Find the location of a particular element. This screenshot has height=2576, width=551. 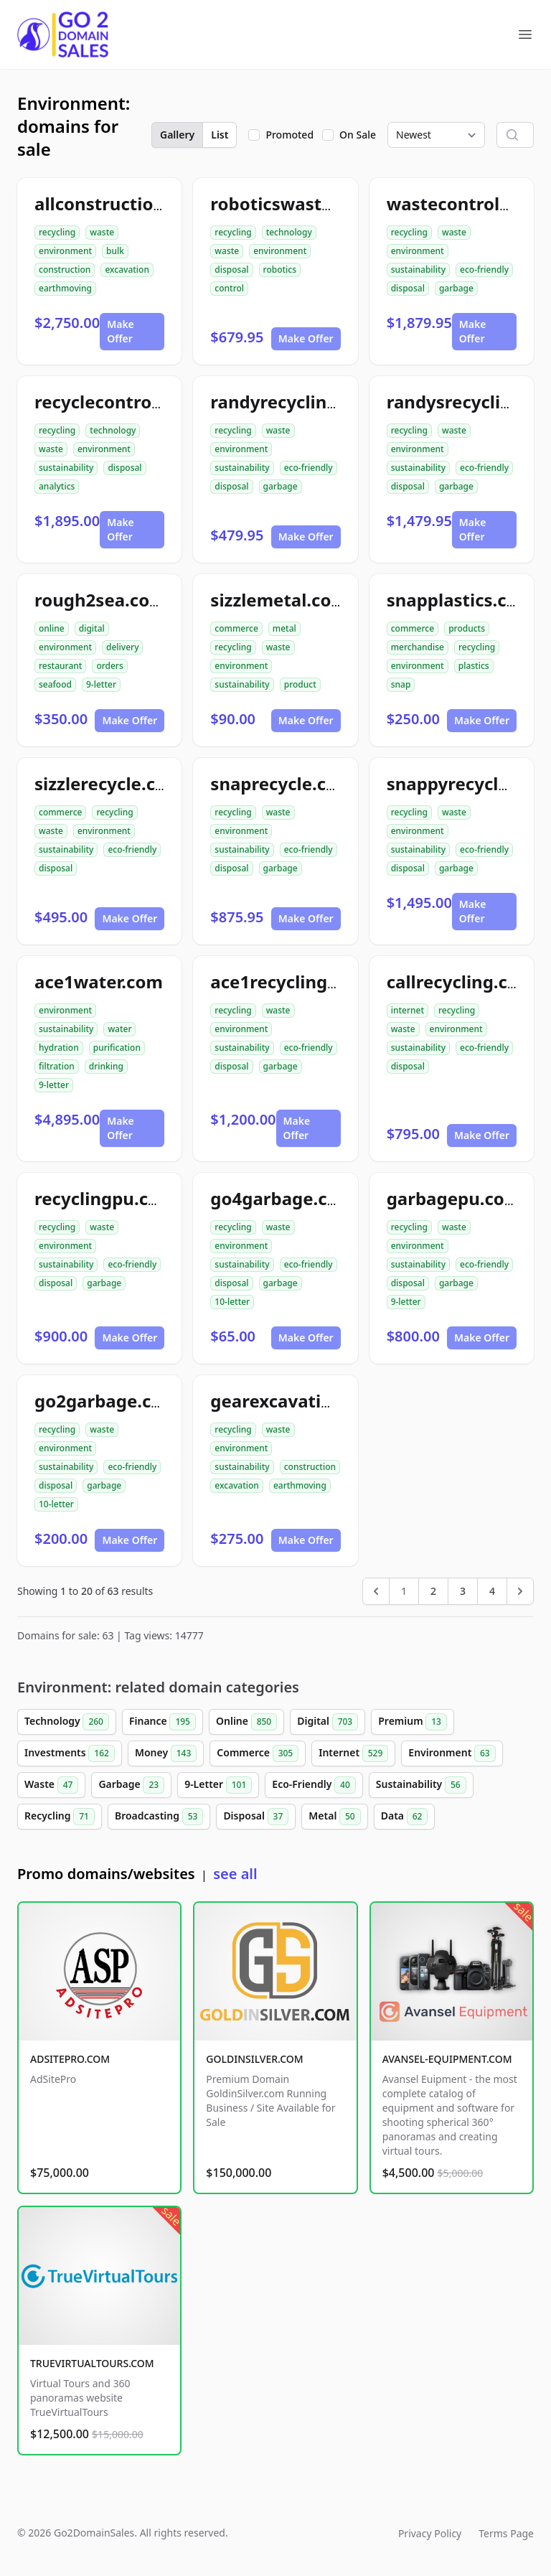

technology is located at coordinates (289, 232).